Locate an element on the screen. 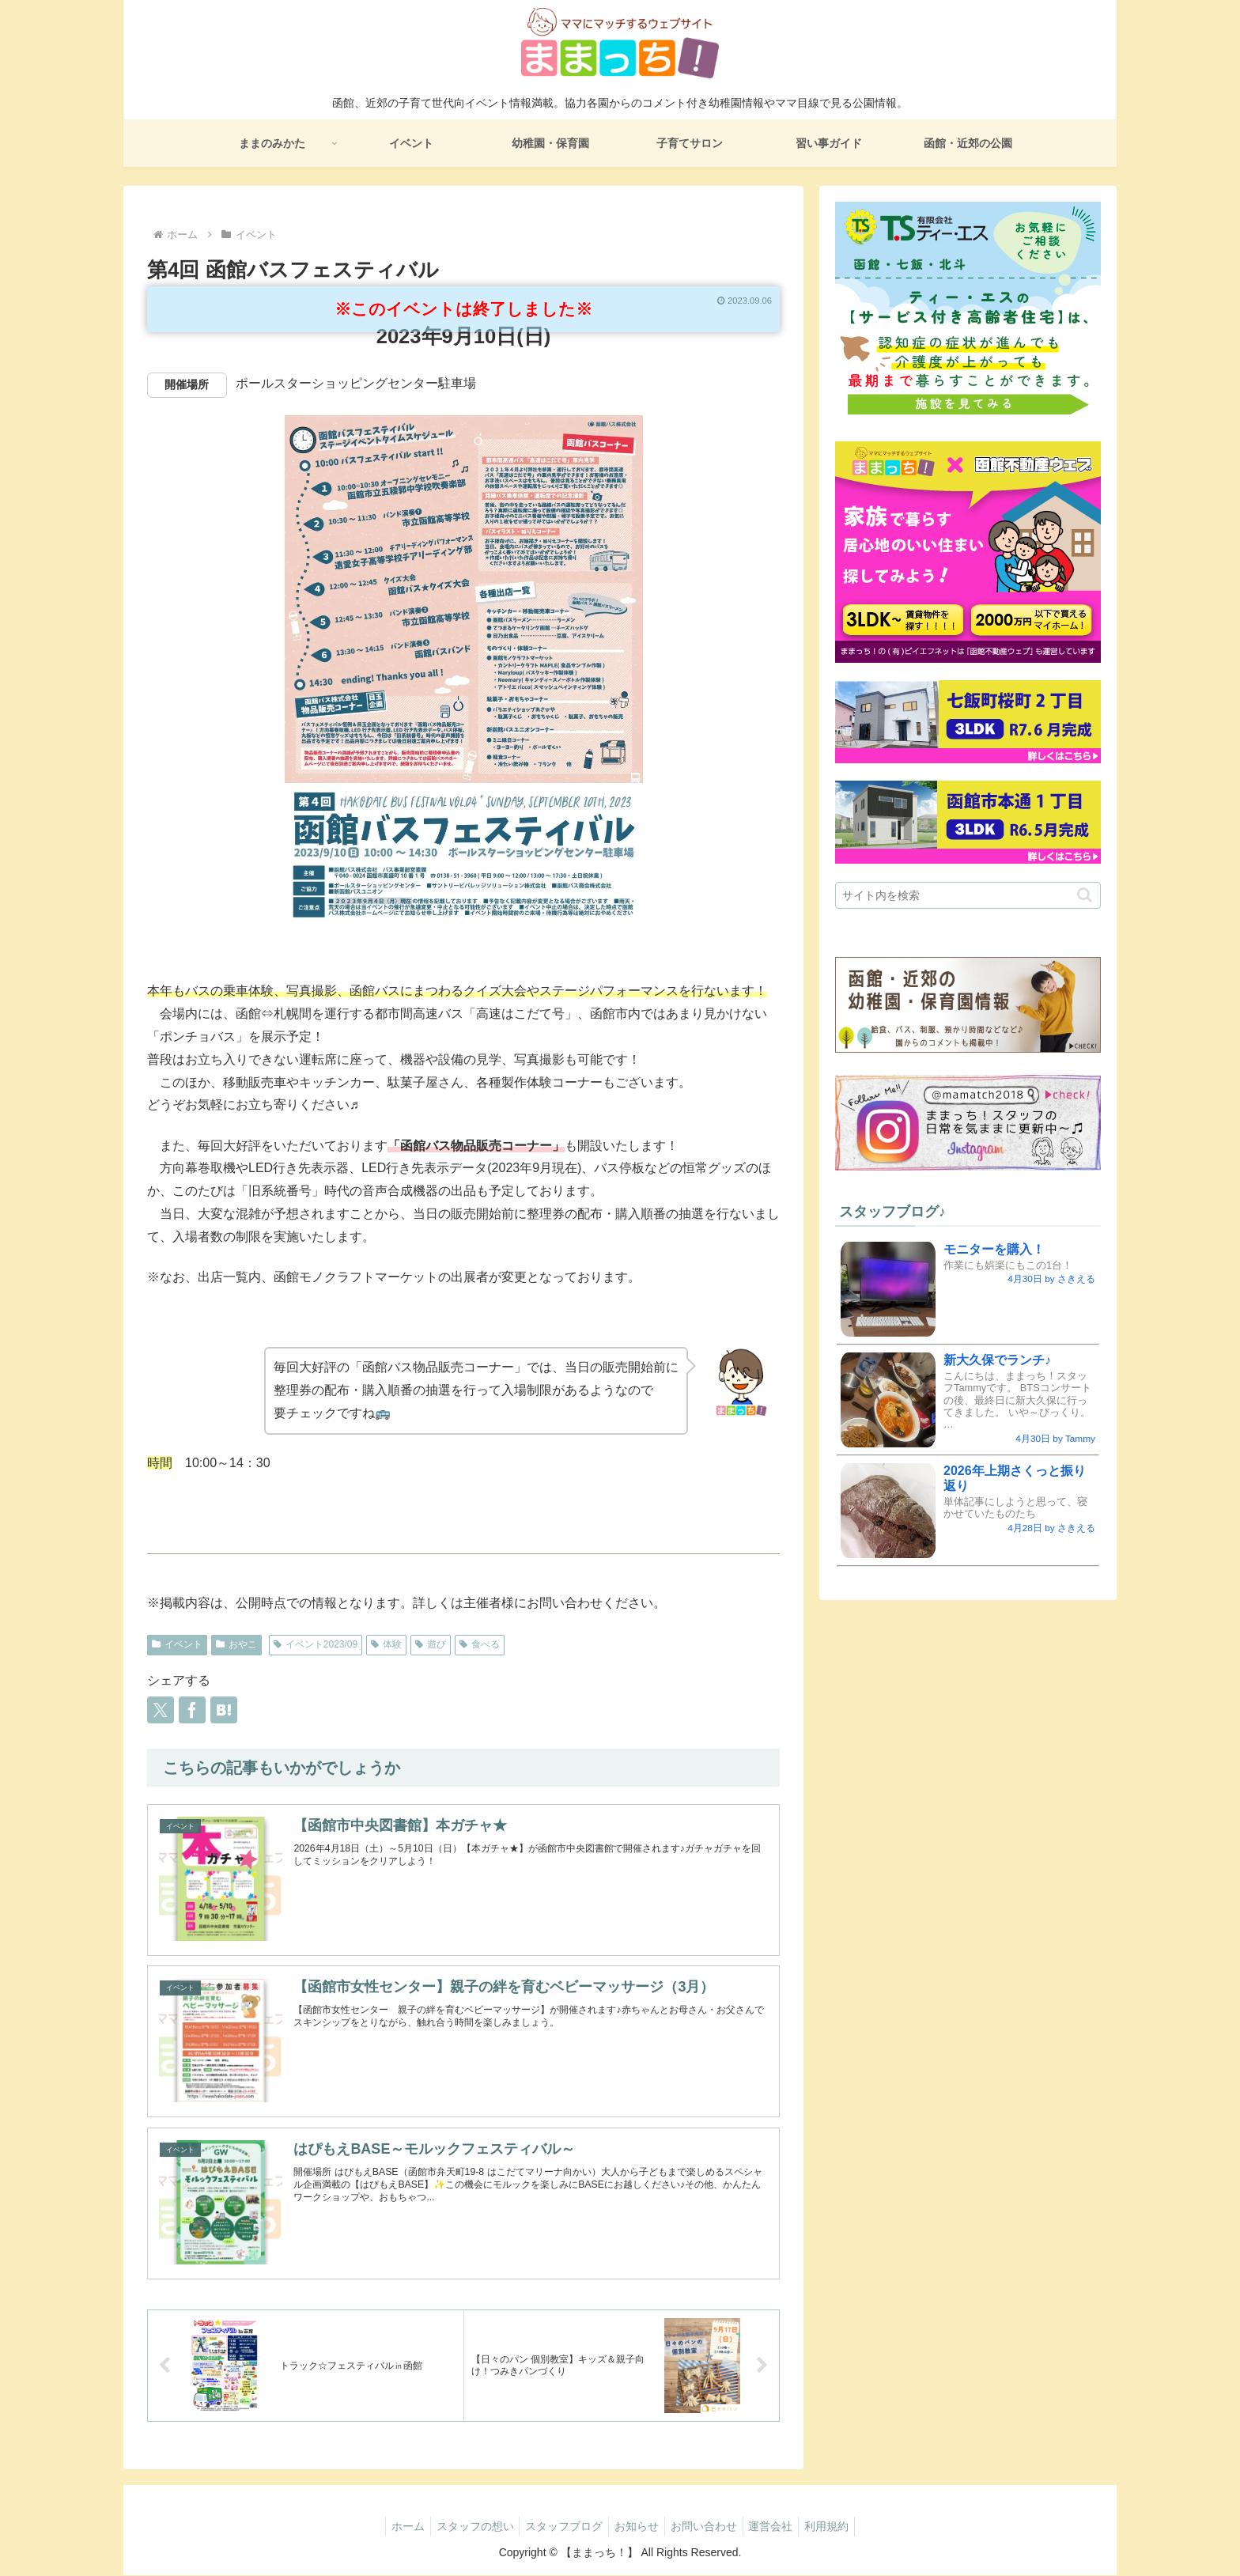 This screenshot has height=2576, width=1240. おやこ is located at coordinates (236, 1644).